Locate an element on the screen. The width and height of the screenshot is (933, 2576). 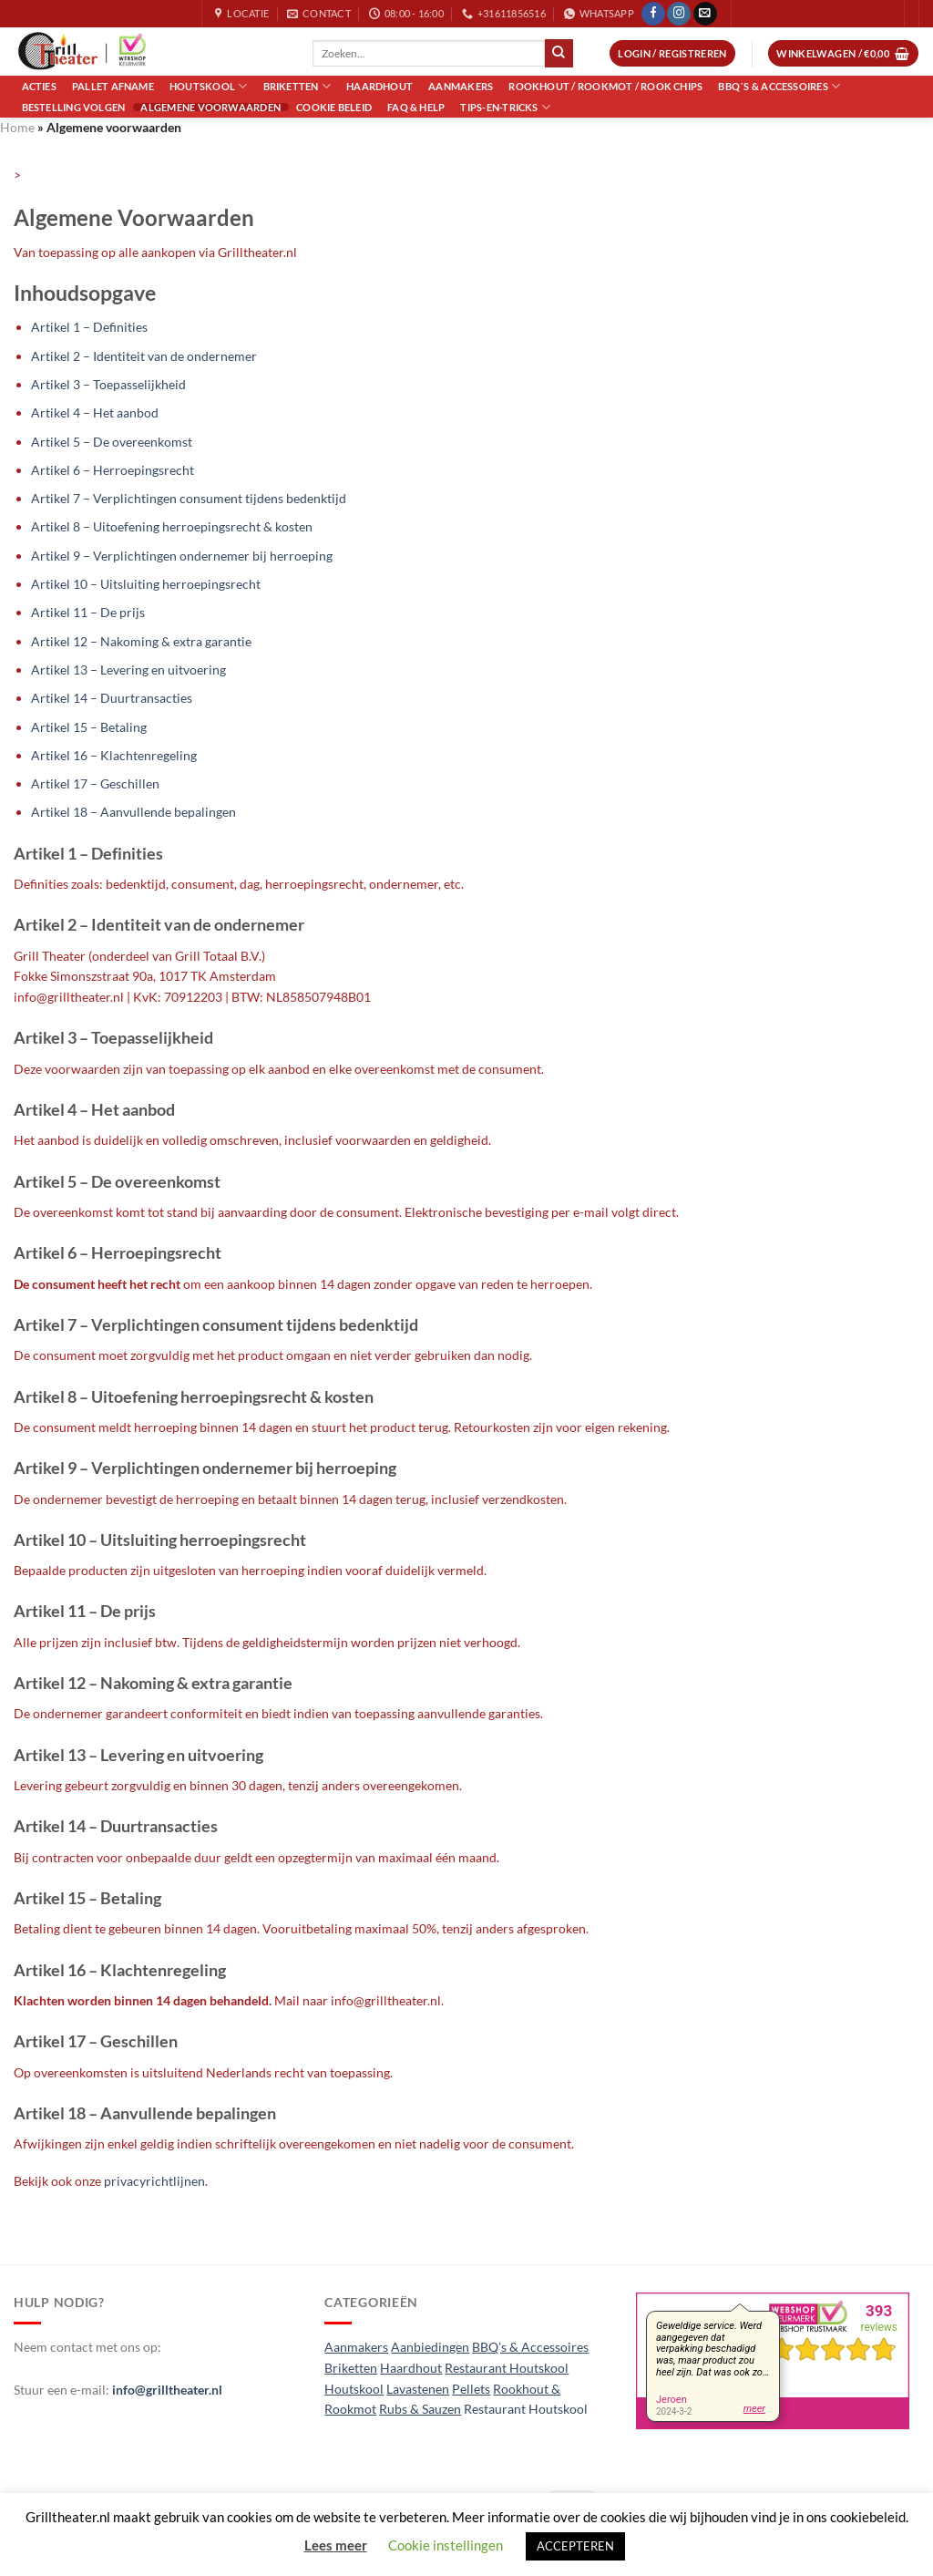
privacyrichtlijnen is located at coordinates (154, 2181).